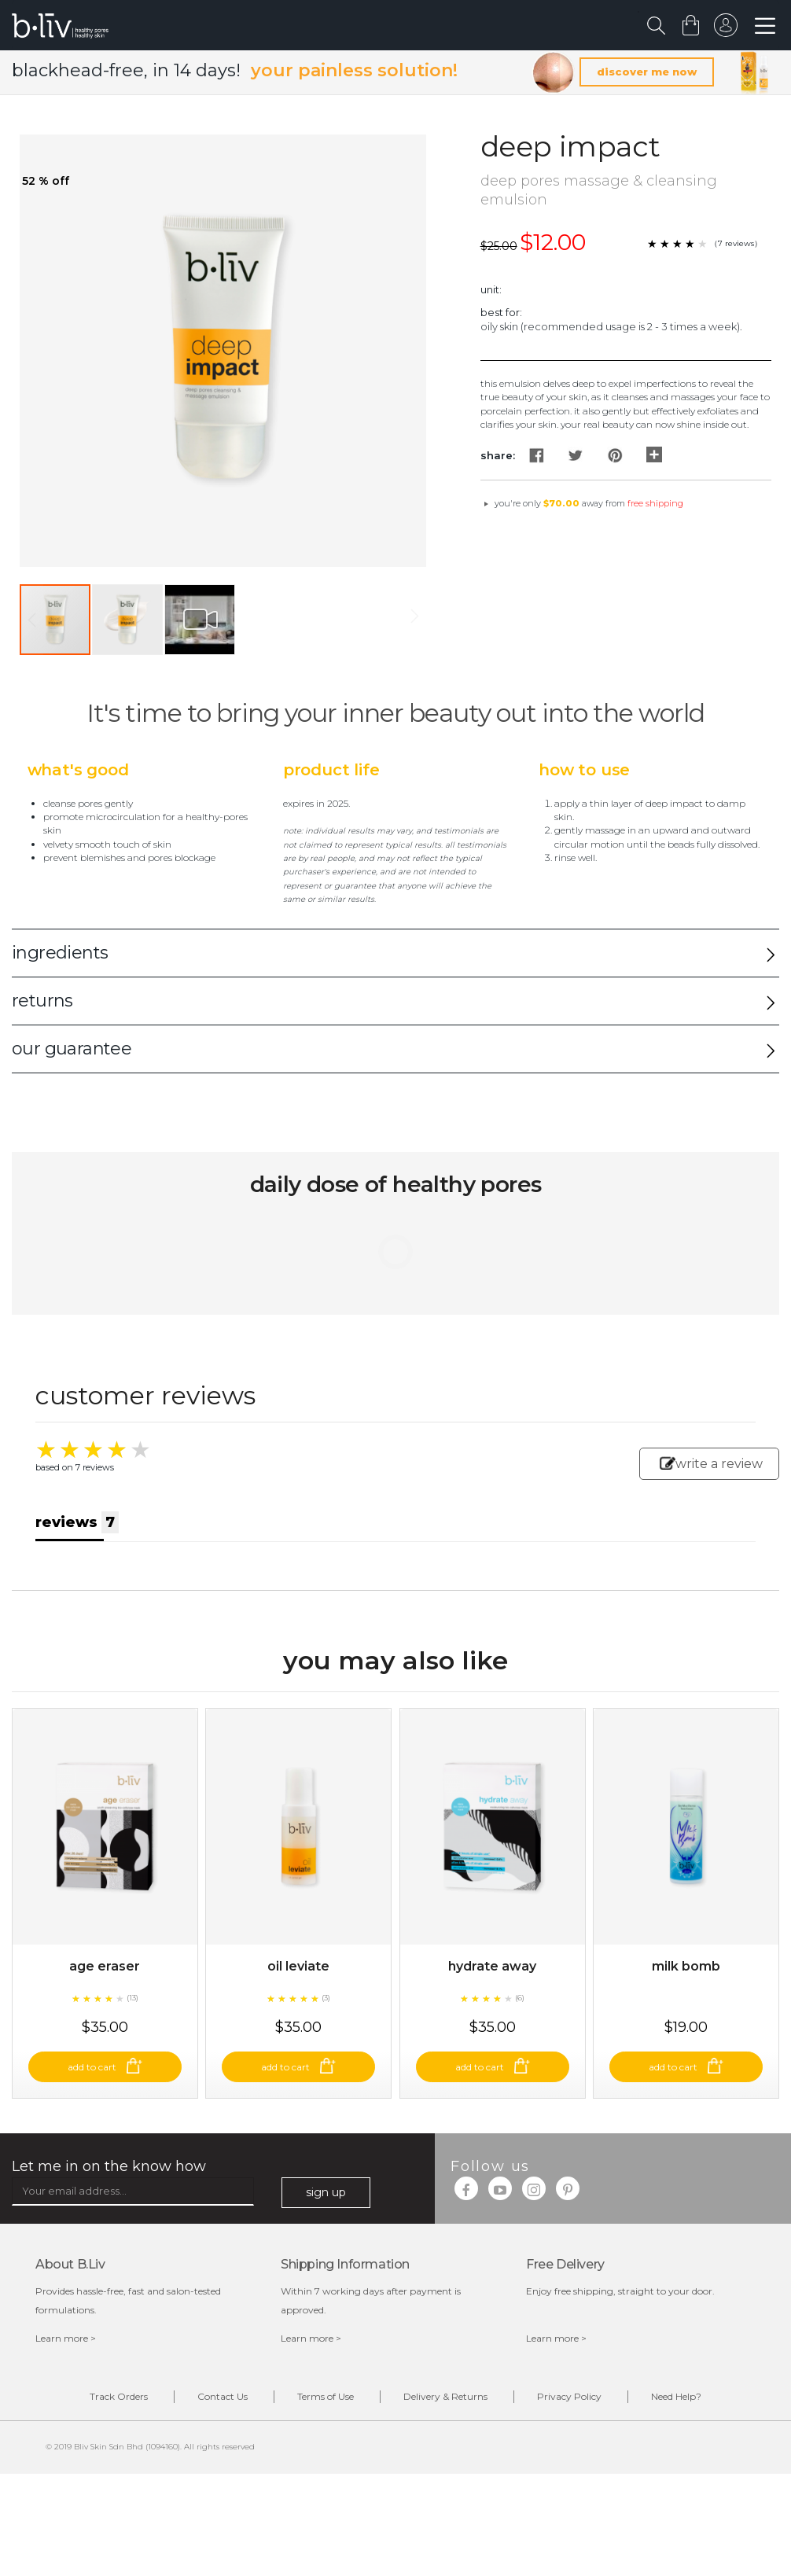 The image size is (791, 2576). I want to click on Learn more >, so click(65, 2338).